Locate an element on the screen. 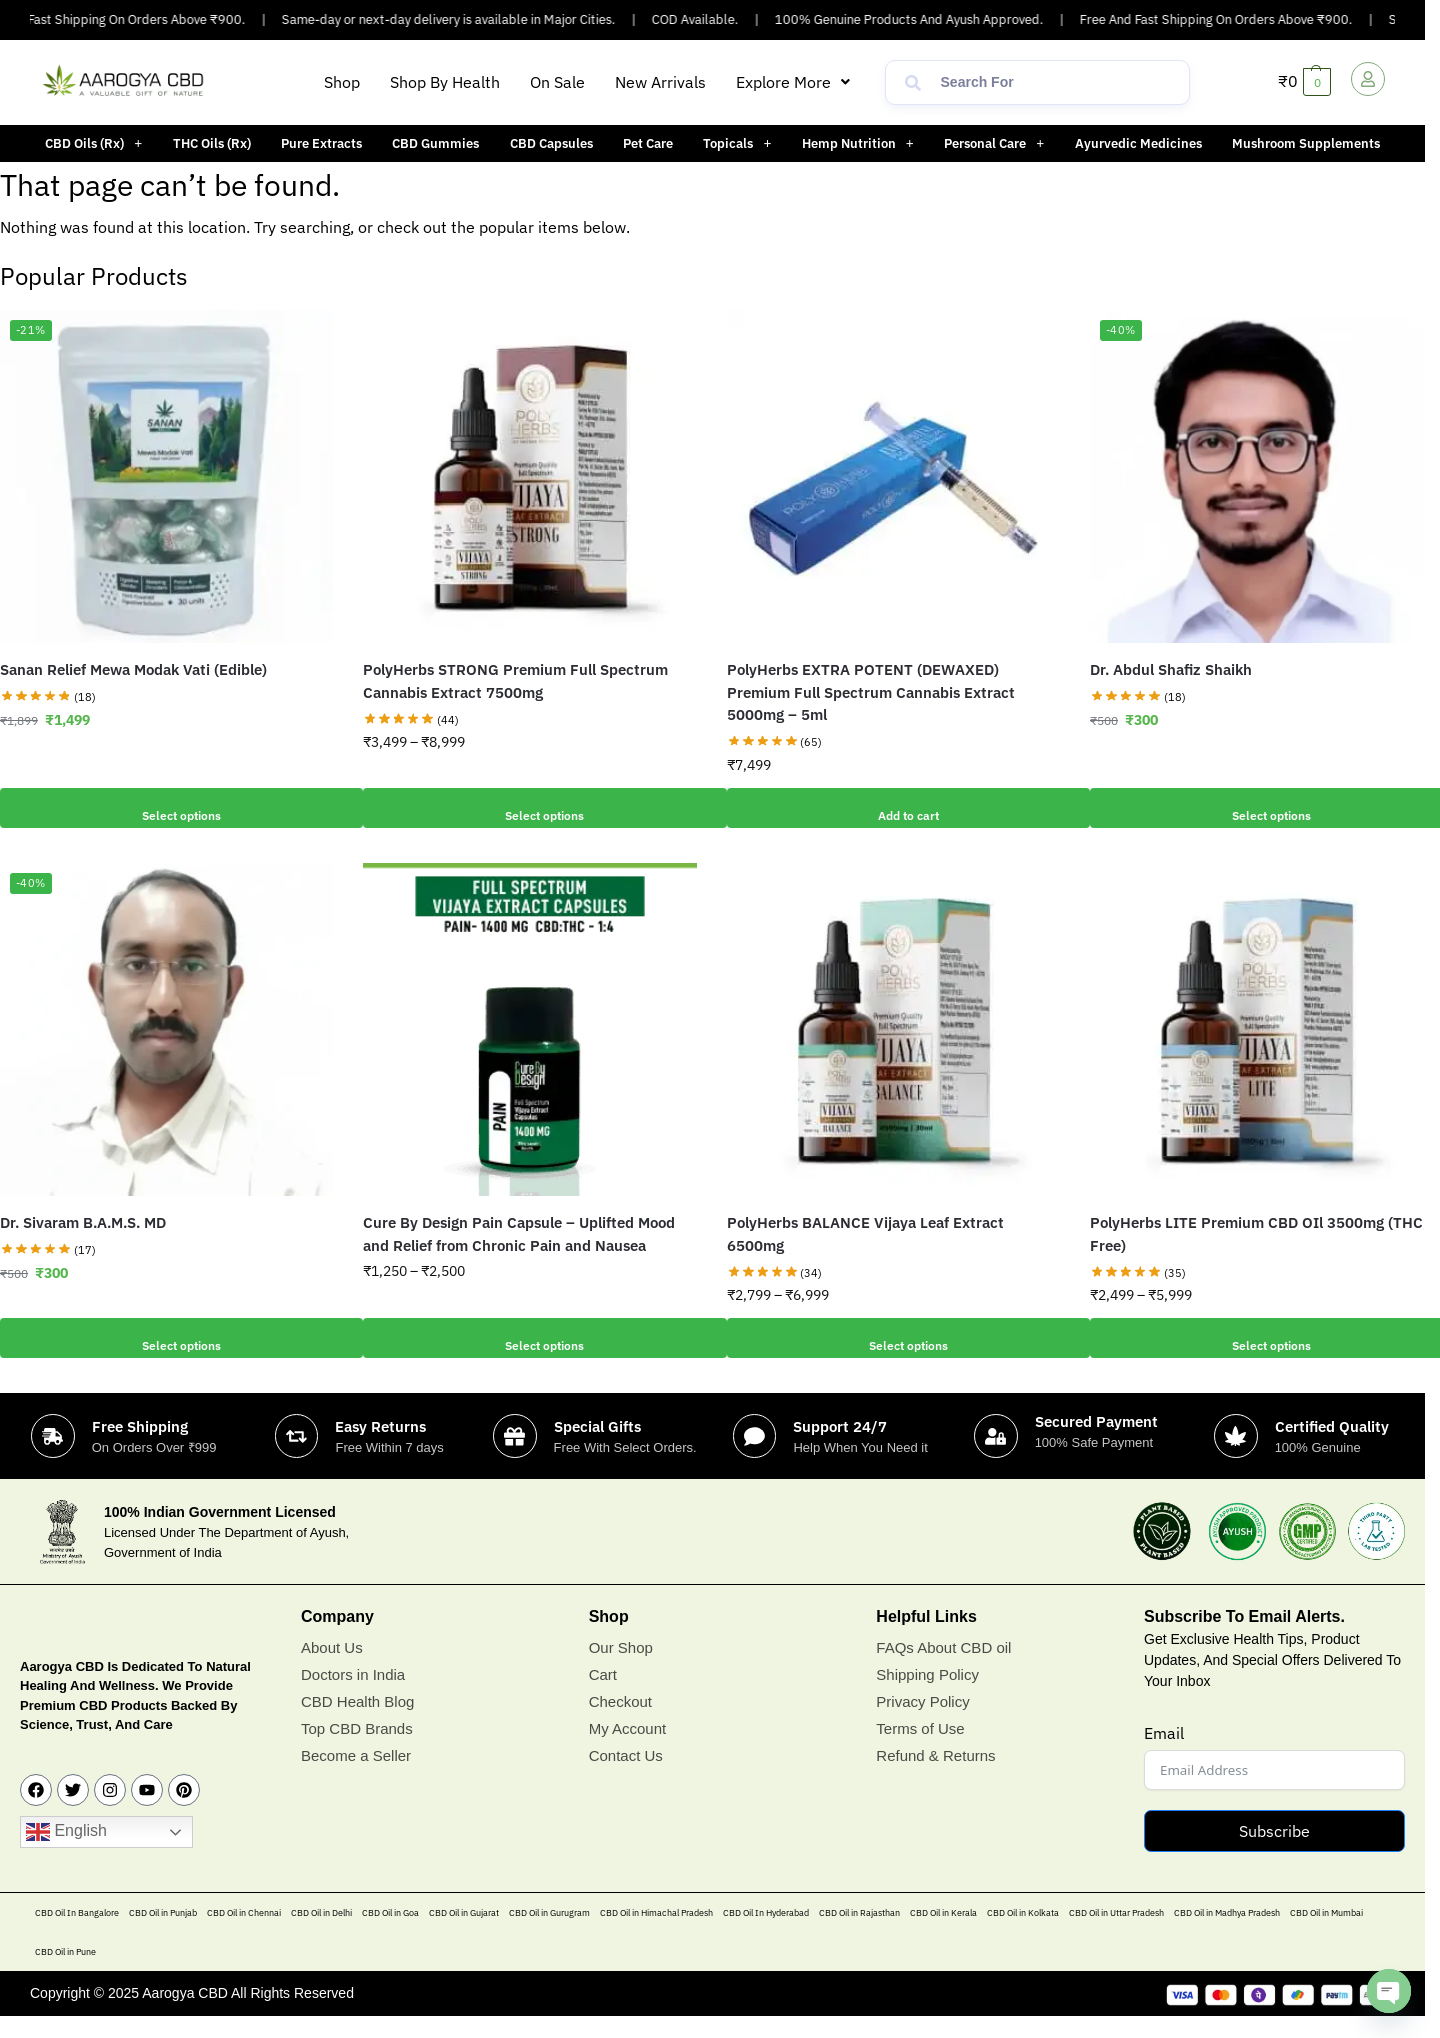  Select options [Add to cart: “Sanan Relief Mewa Modak Vati (Edible)”] is located at coordinates (167, 808).